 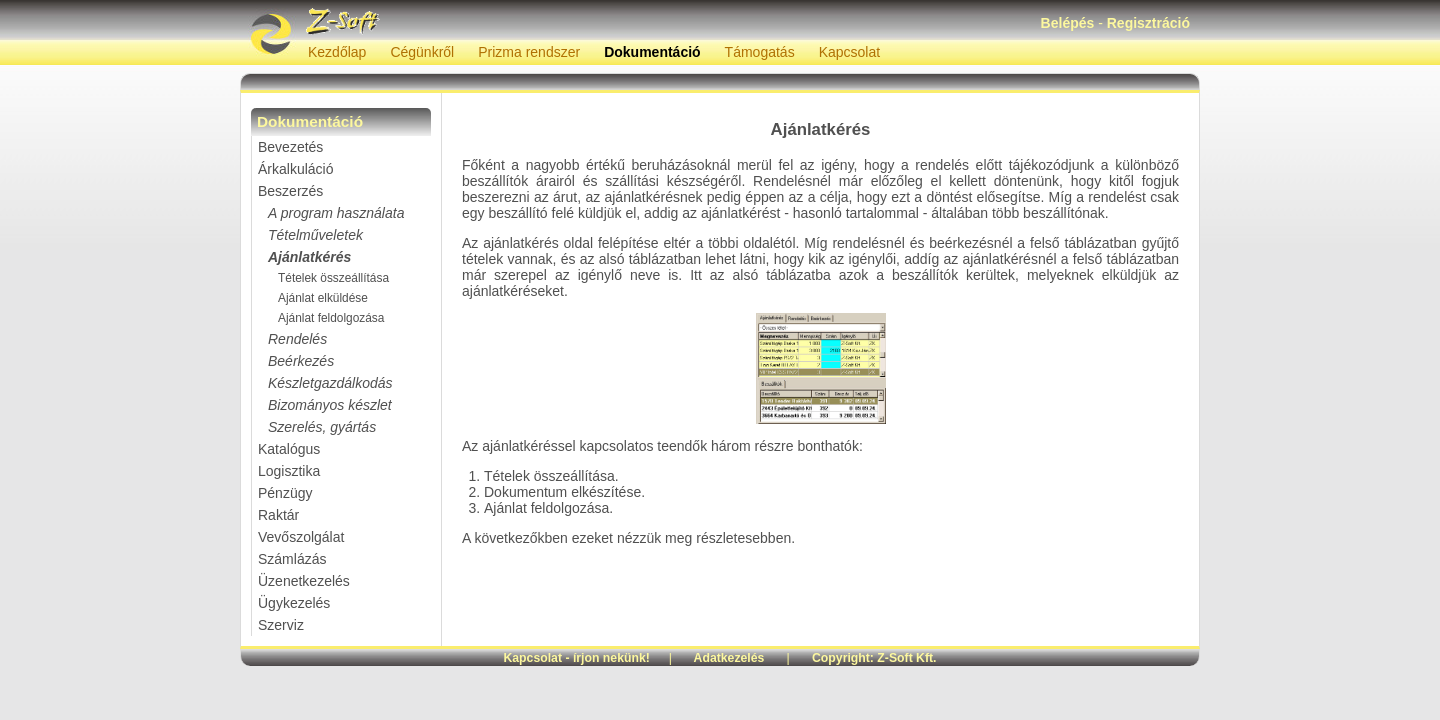 What do you see at coordinates (297, 339) in the screenshot?
I see `Rendelés` at bounding box center [297, 339].